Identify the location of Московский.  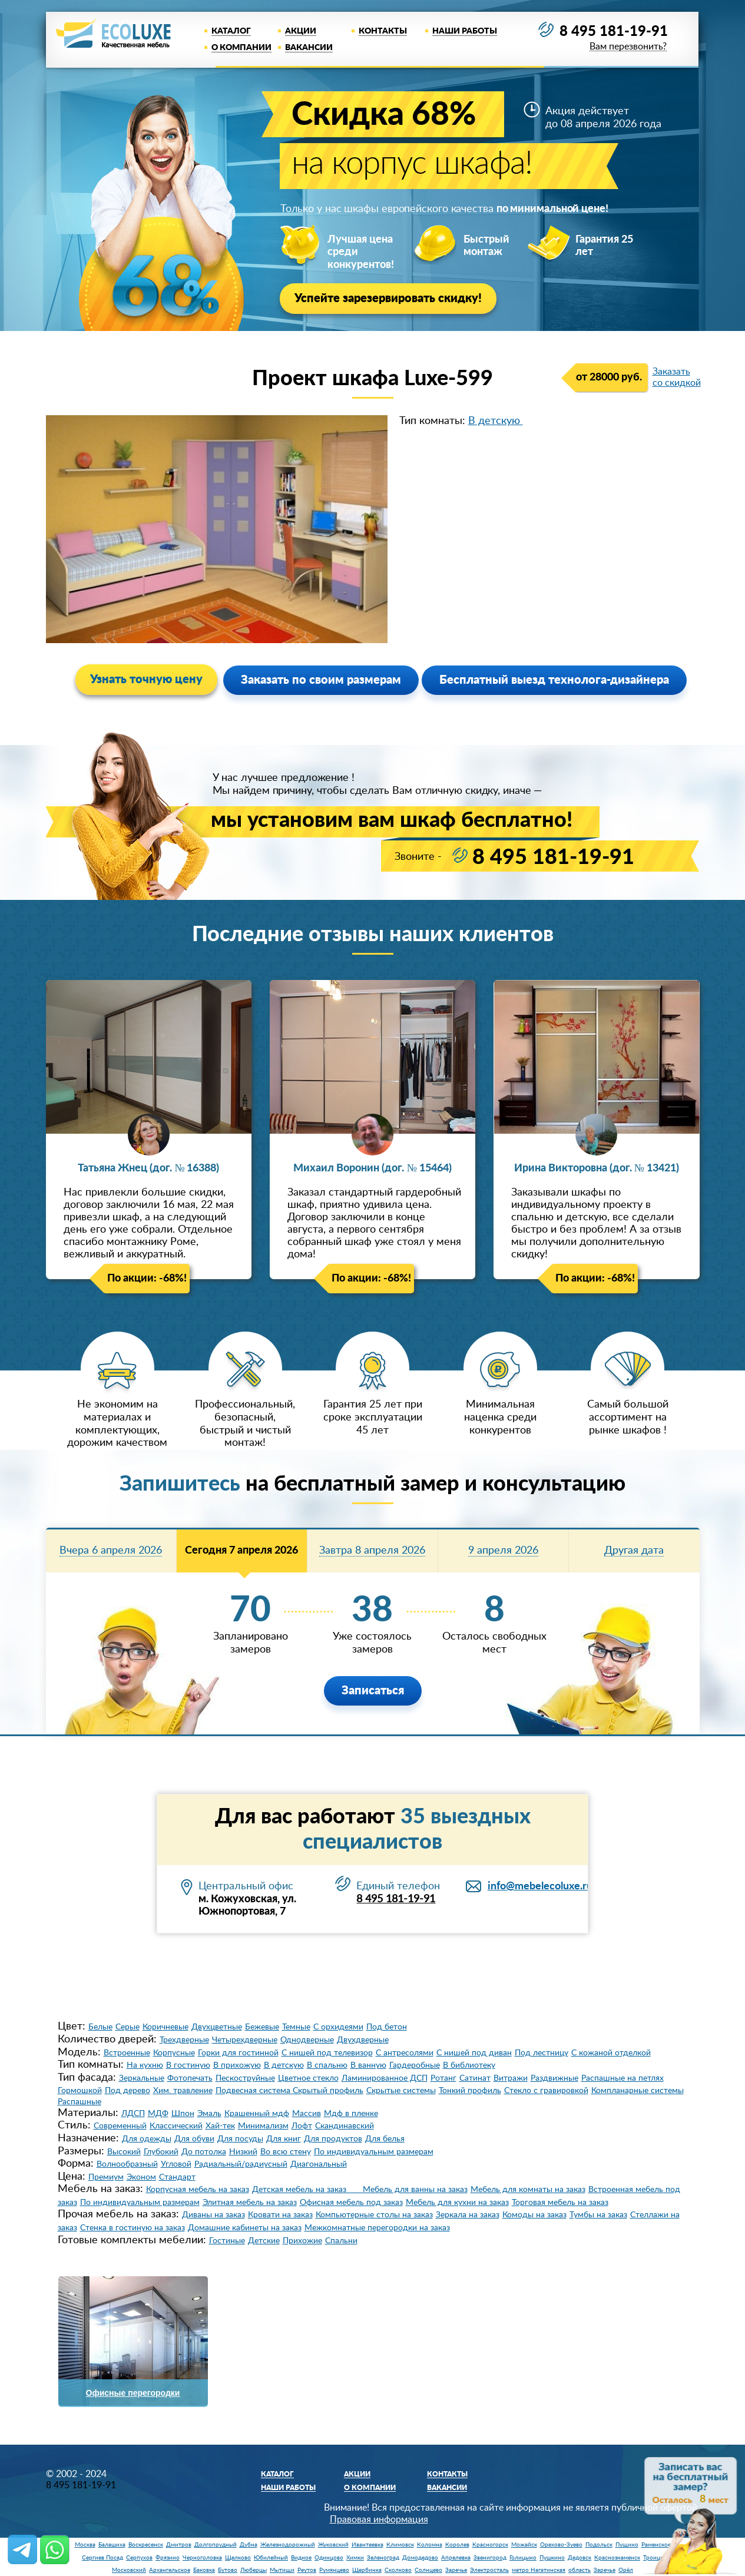
(129, 2570).